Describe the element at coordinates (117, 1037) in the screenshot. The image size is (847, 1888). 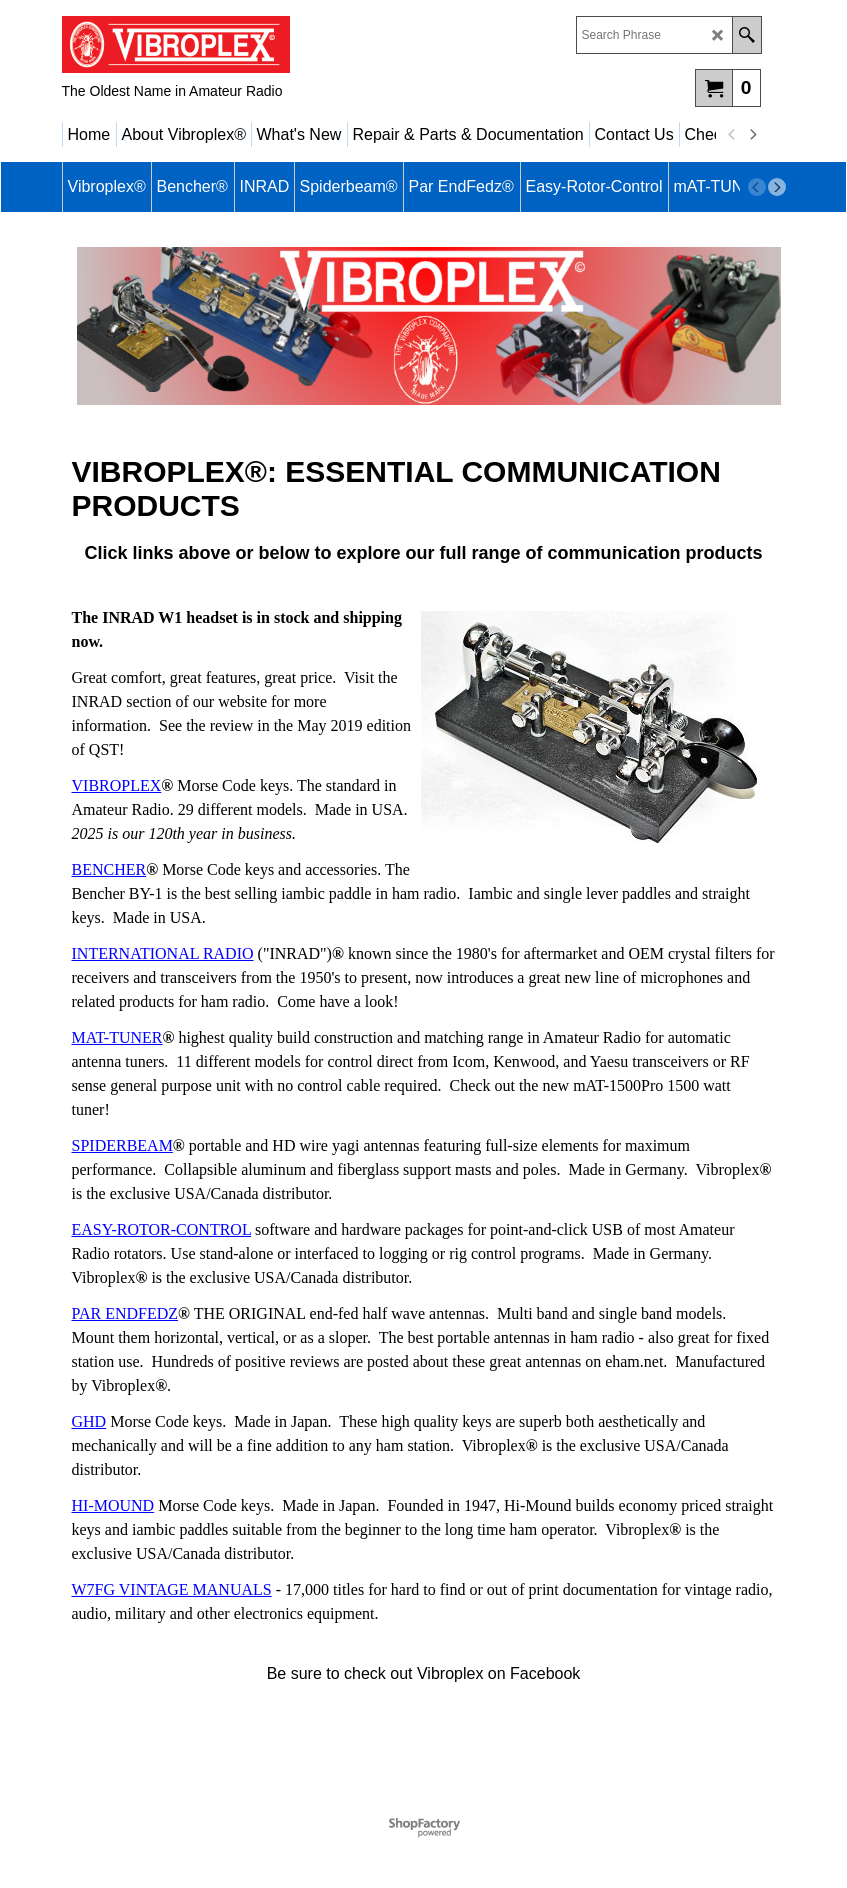
I see `MAT-TUNER` at that location.